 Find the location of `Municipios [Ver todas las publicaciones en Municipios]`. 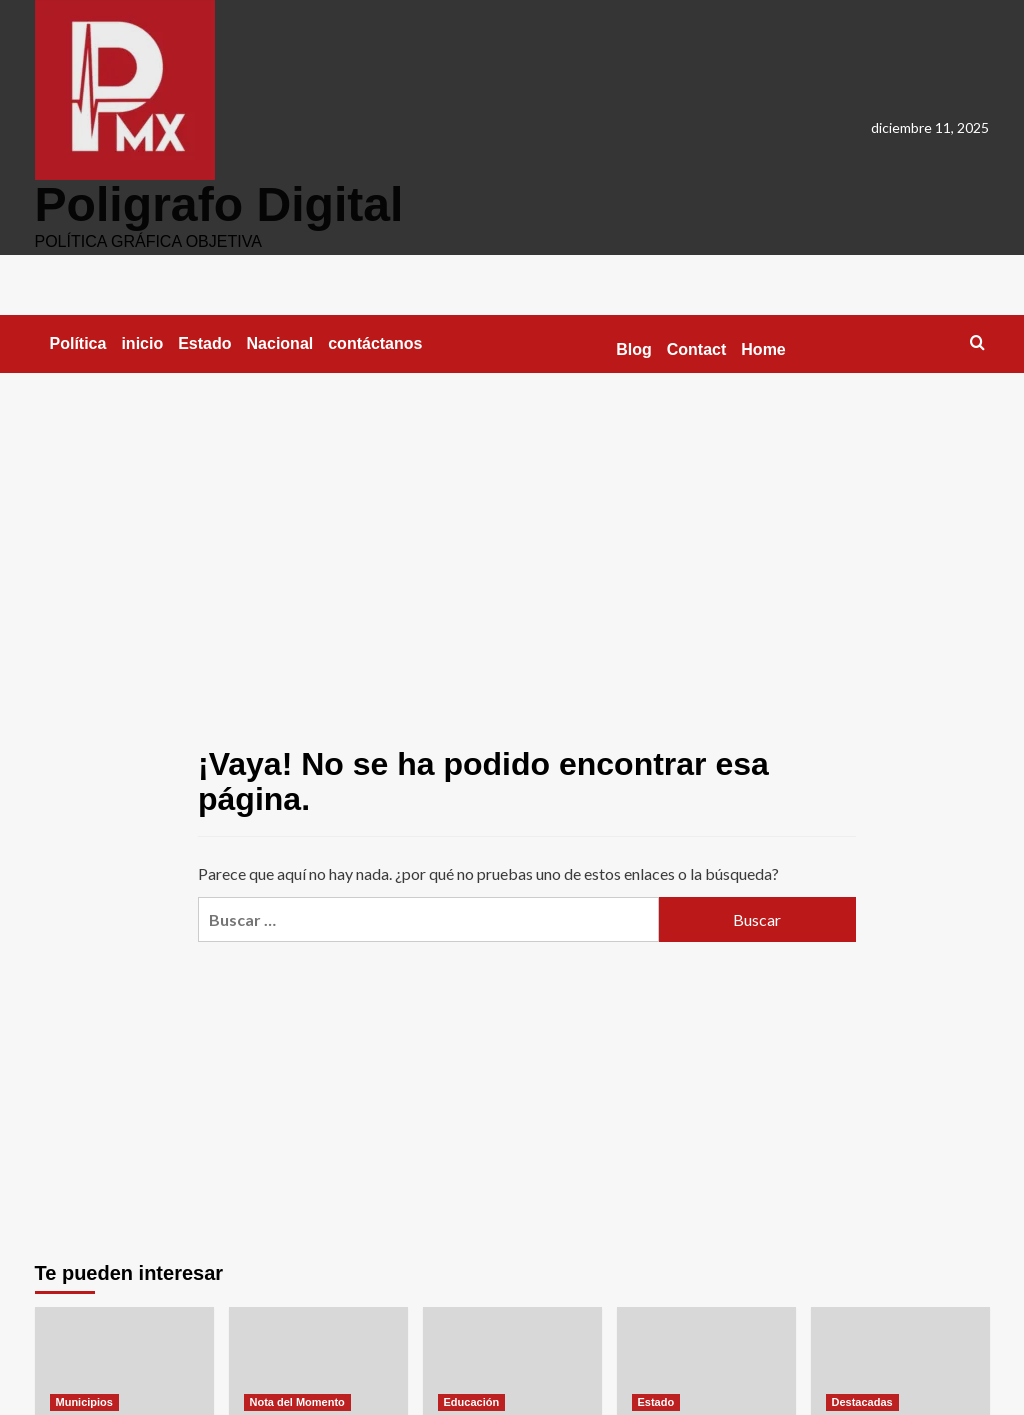

Municipios [Ver todas las publicaciones en Municipios] is located at coordinates (84, 1401).